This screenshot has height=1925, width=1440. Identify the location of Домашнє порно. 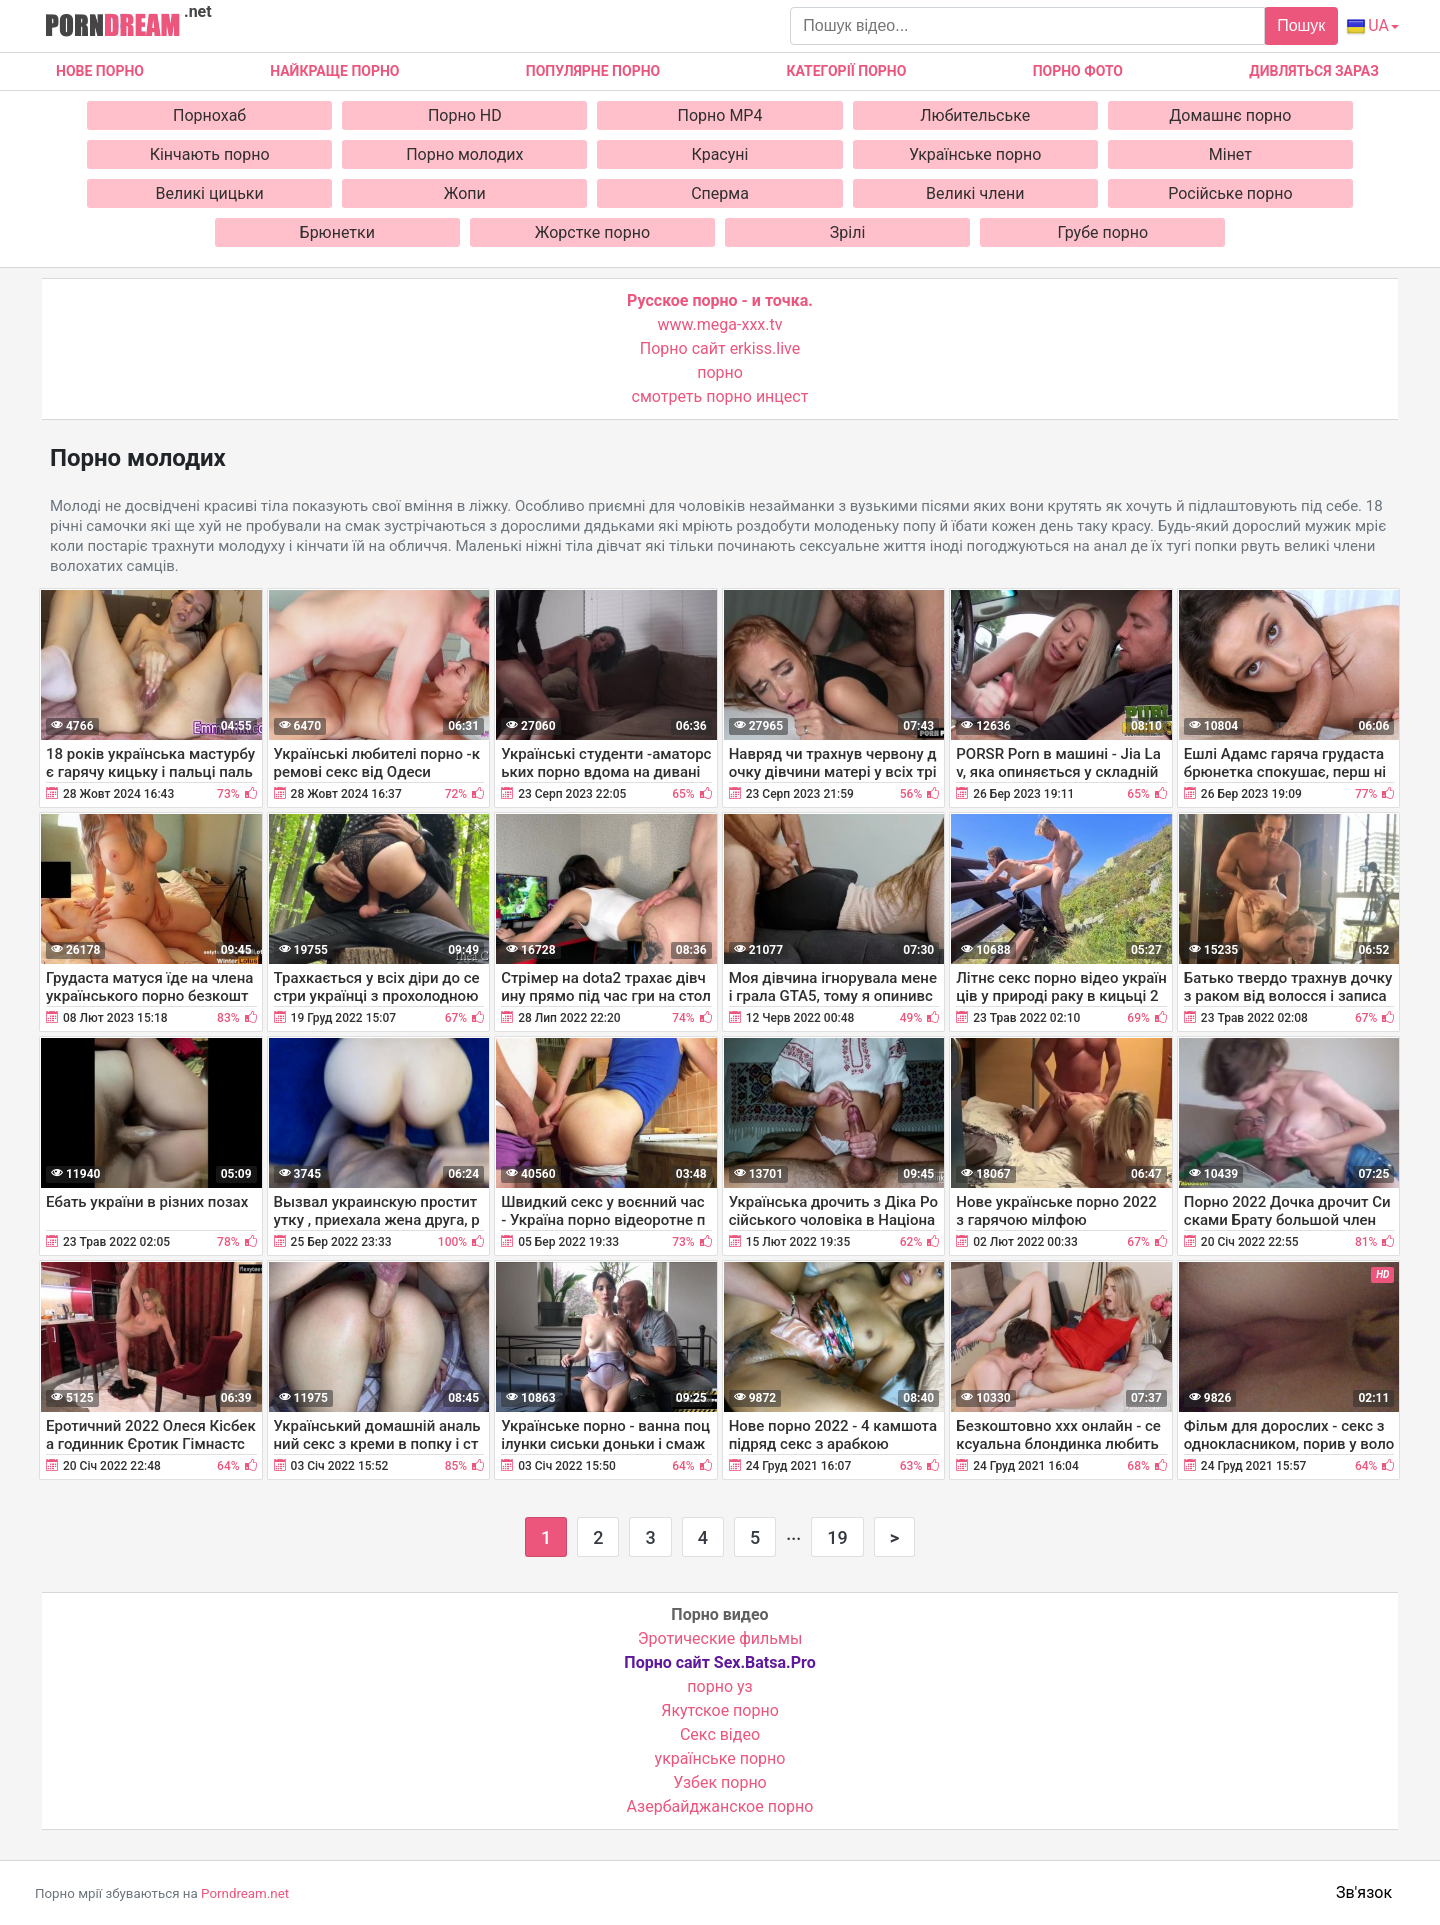
(1230, 115).